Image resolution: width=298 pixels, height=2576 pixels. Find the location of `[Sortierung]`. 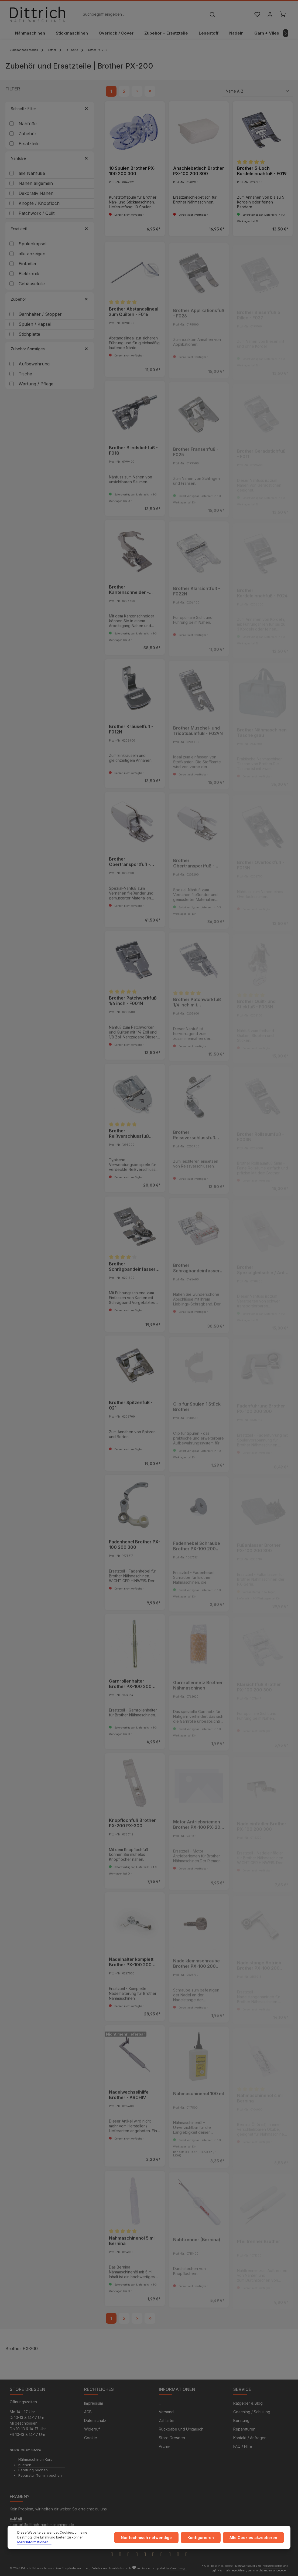

[Sortierung] is located at coordinates (257, 91).